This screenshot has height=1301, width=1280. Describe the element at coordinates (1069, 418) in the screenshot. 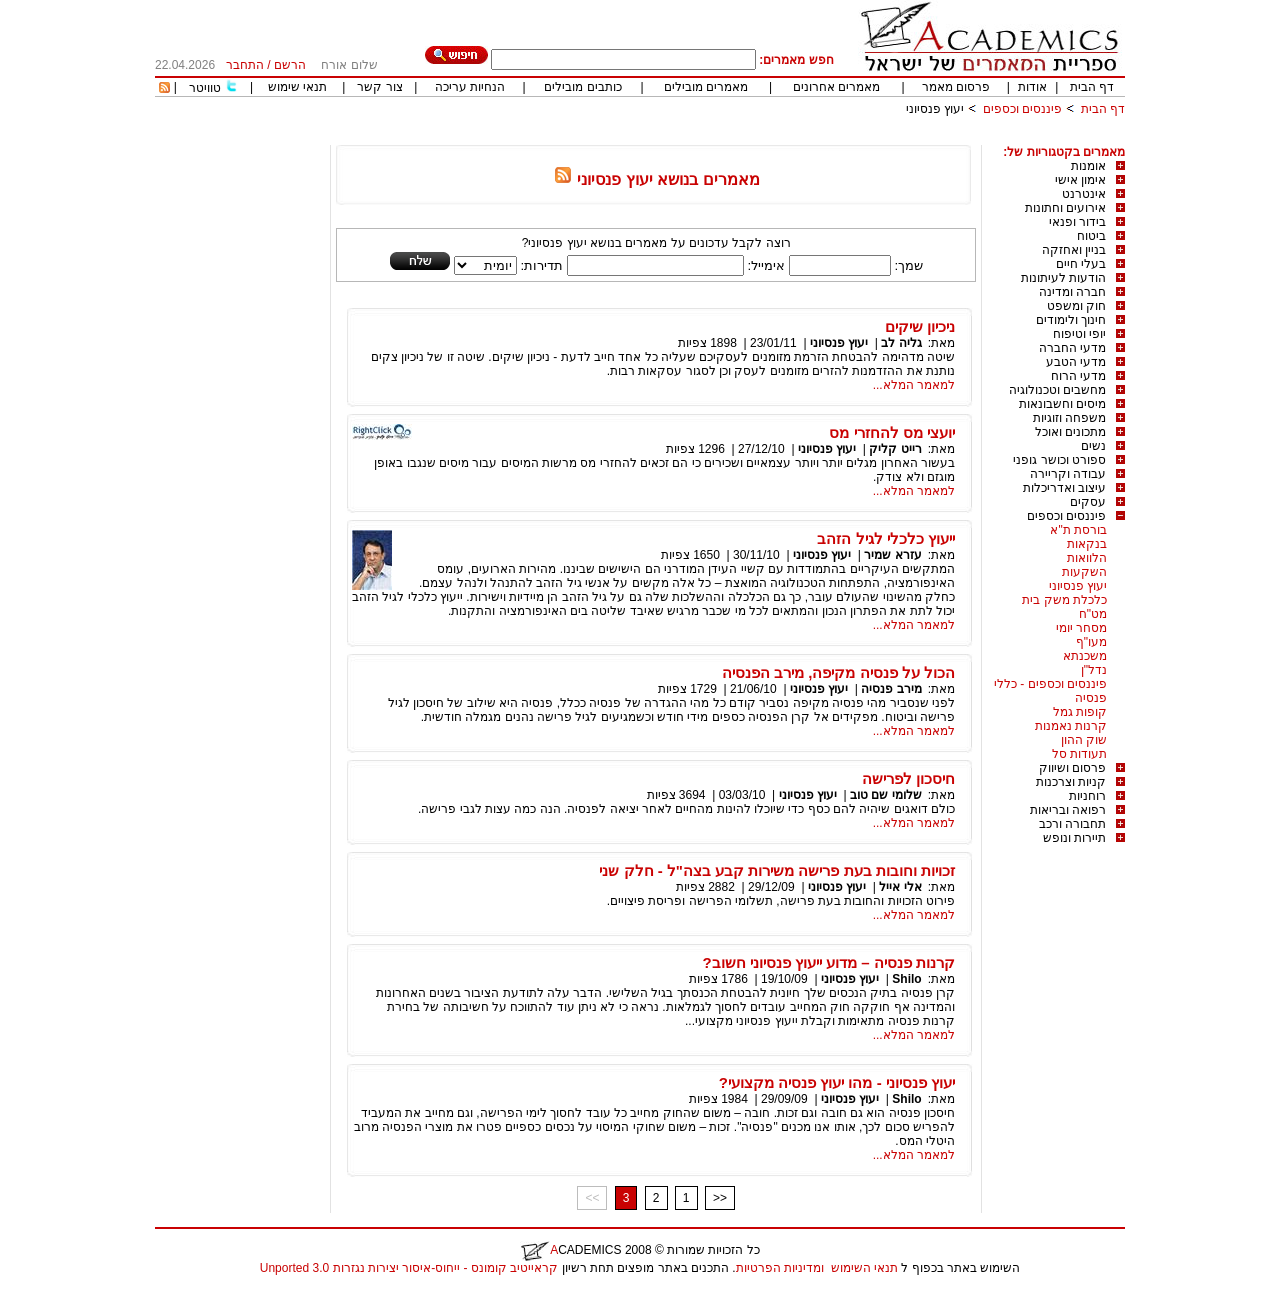

I see `משפחה וזוגיות` at that location.